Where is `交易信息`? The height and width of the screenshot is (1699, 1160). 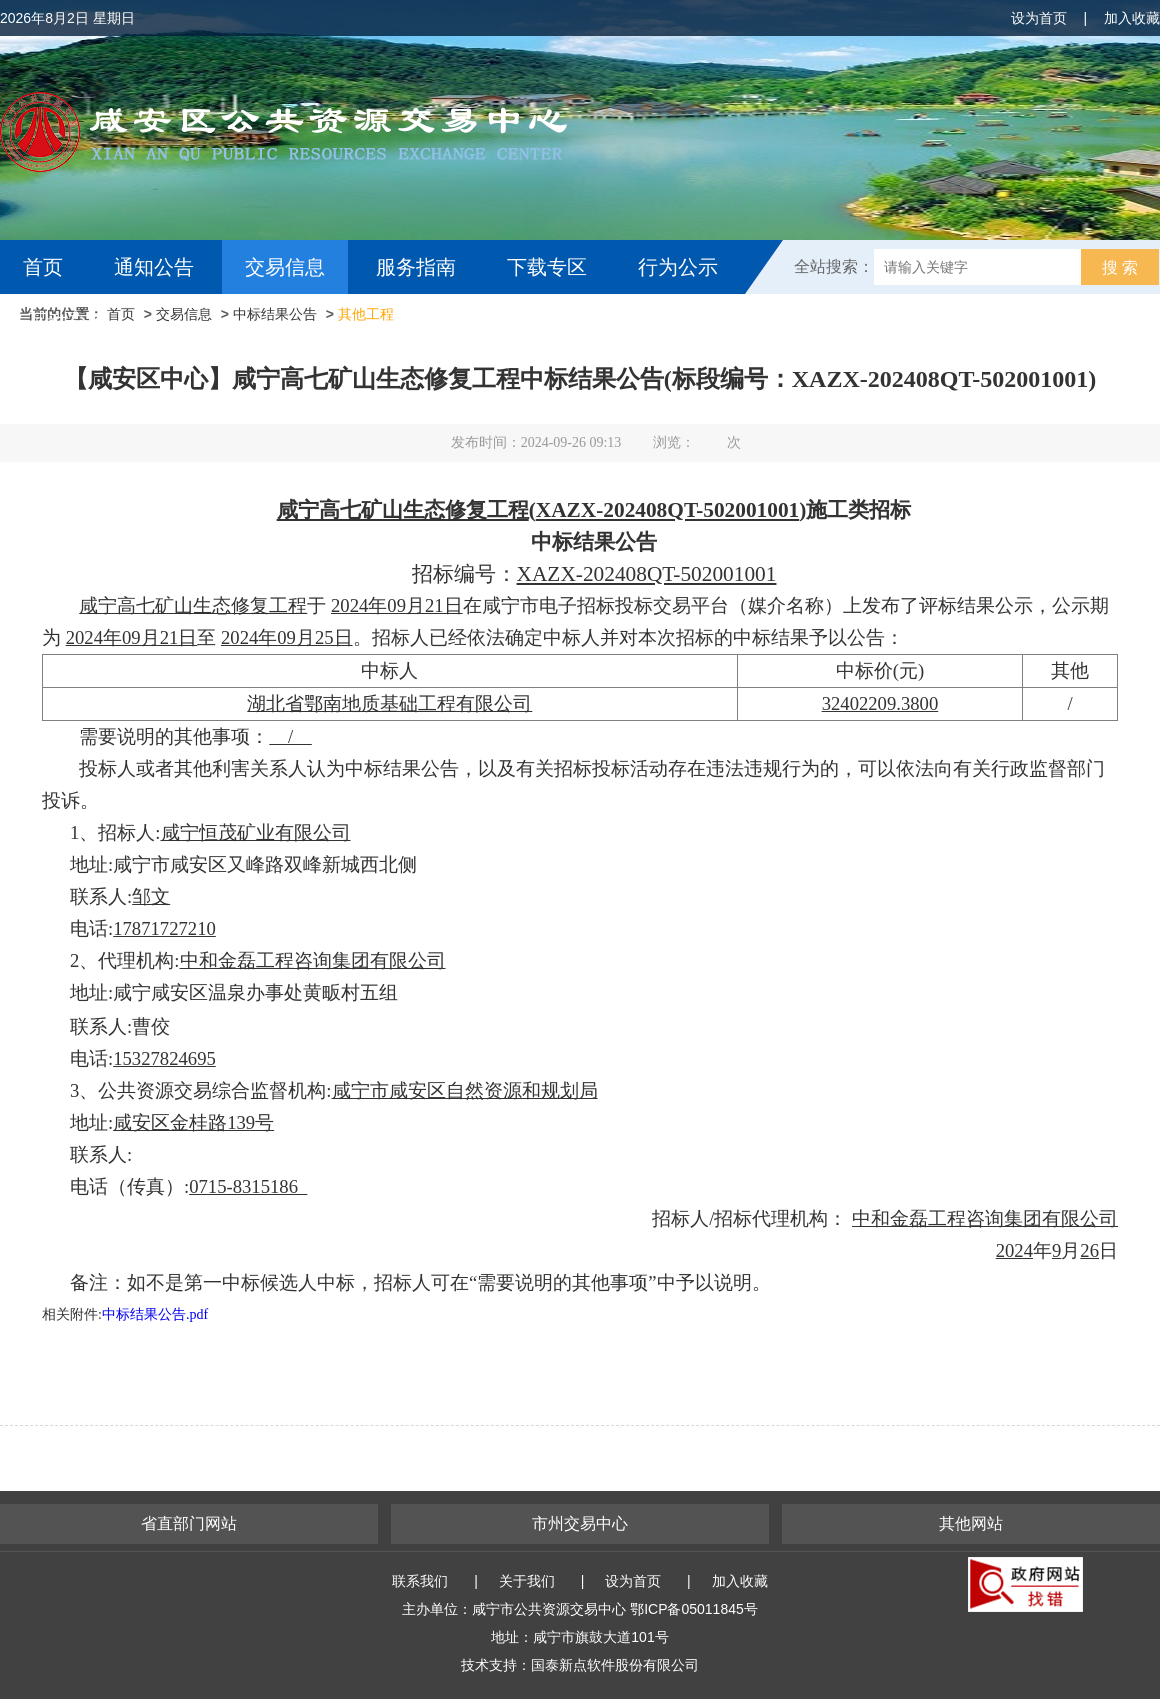
交易信息 is located at coordinates (285, 267).